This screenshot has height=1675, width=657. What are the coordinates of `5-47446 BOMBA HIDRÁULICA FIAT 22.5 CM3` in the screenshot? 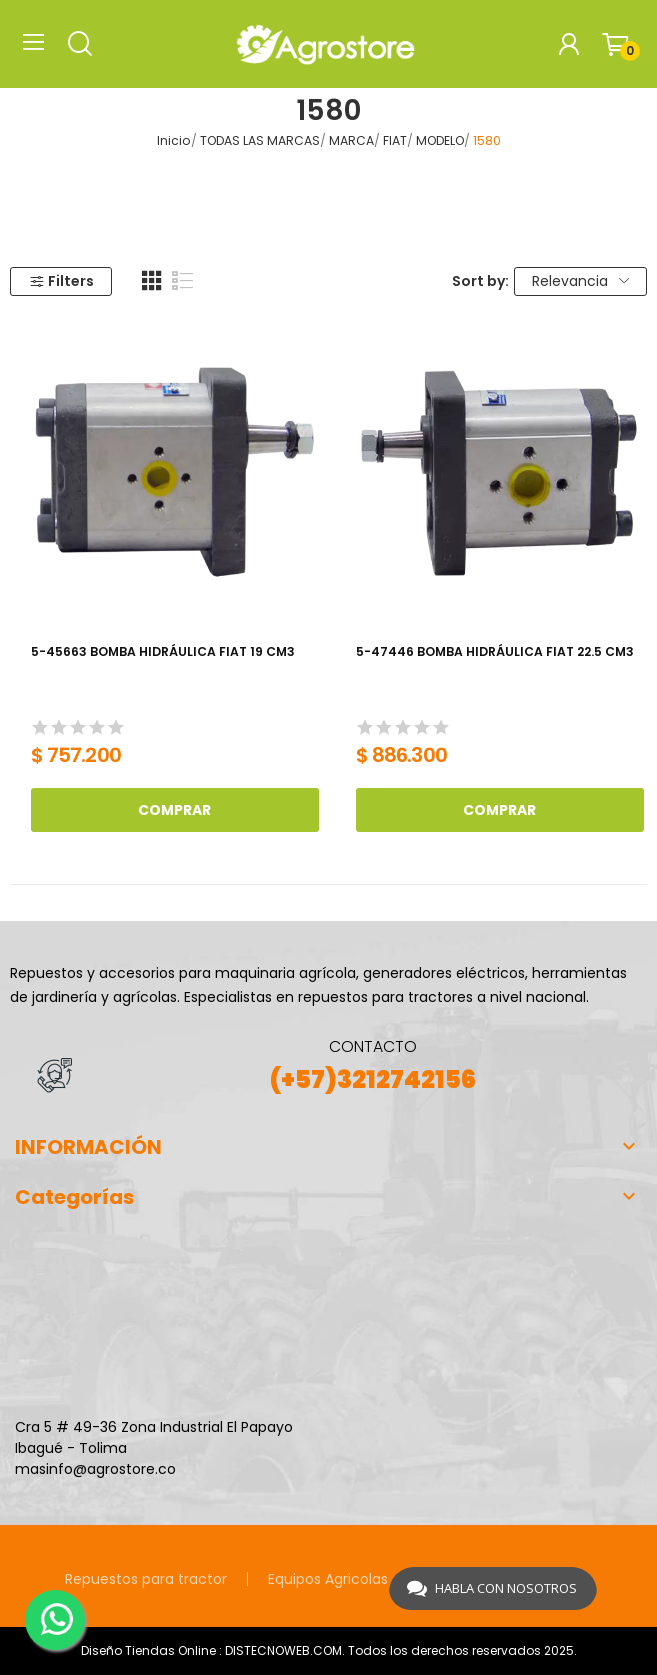 It's located at (495, 651).